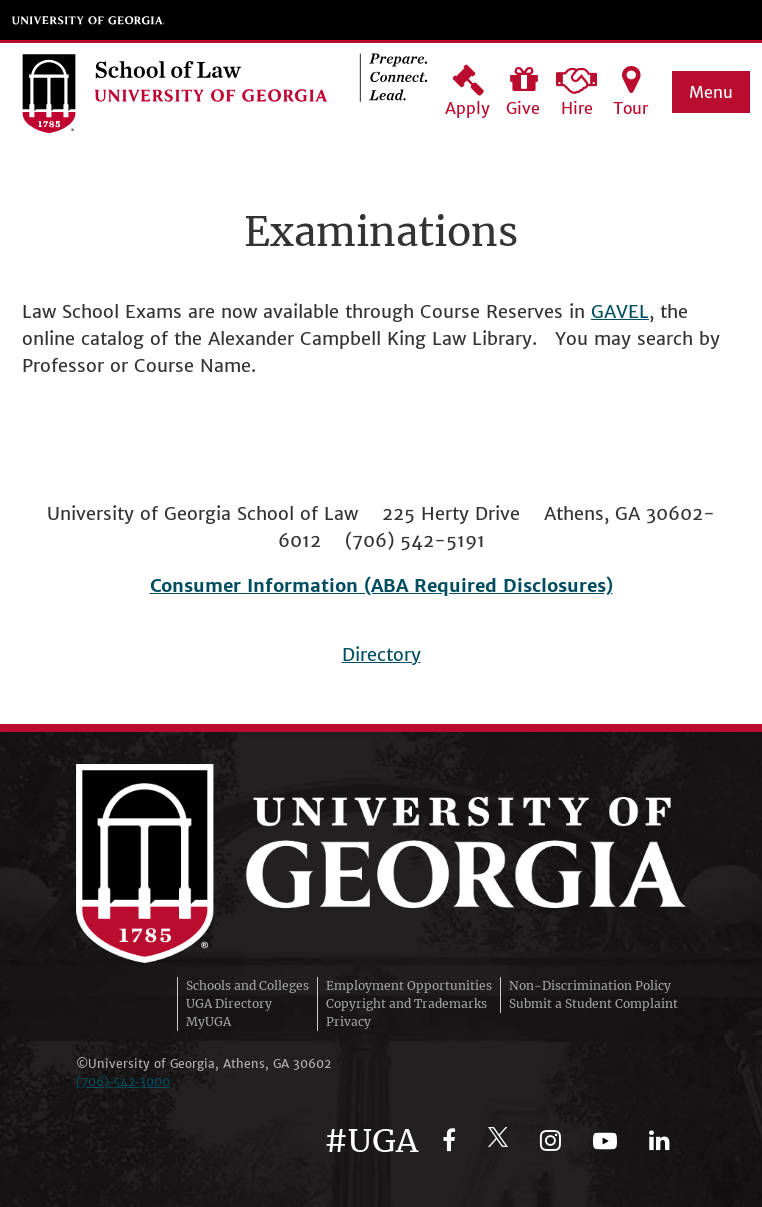 The height and width of the screenshot is (1207, 762). I want to click on Copyright and Trademarks, so click(406, 1003).